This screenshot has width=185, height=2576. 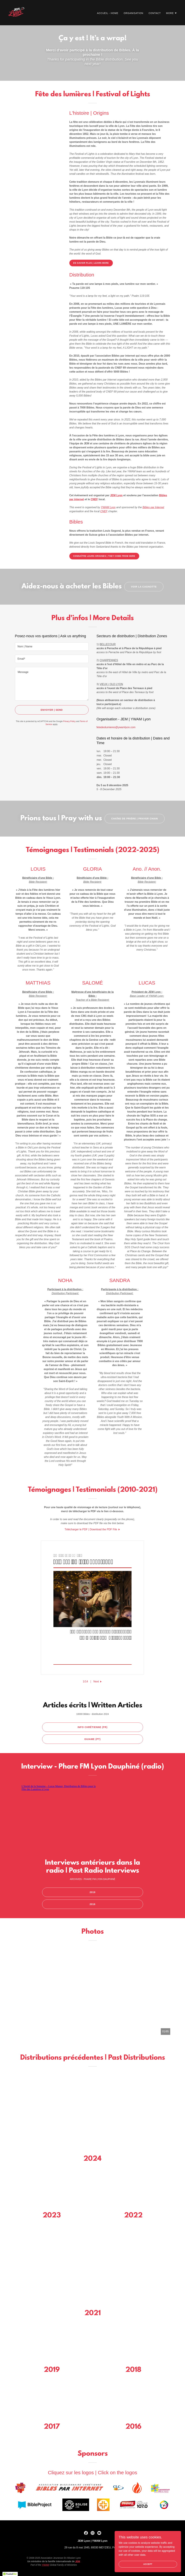 What do you see at coordinates (107, 13) in the screenshot?
I see `ACCUEIL - HOME [link]` at bounding box center [107, 13].